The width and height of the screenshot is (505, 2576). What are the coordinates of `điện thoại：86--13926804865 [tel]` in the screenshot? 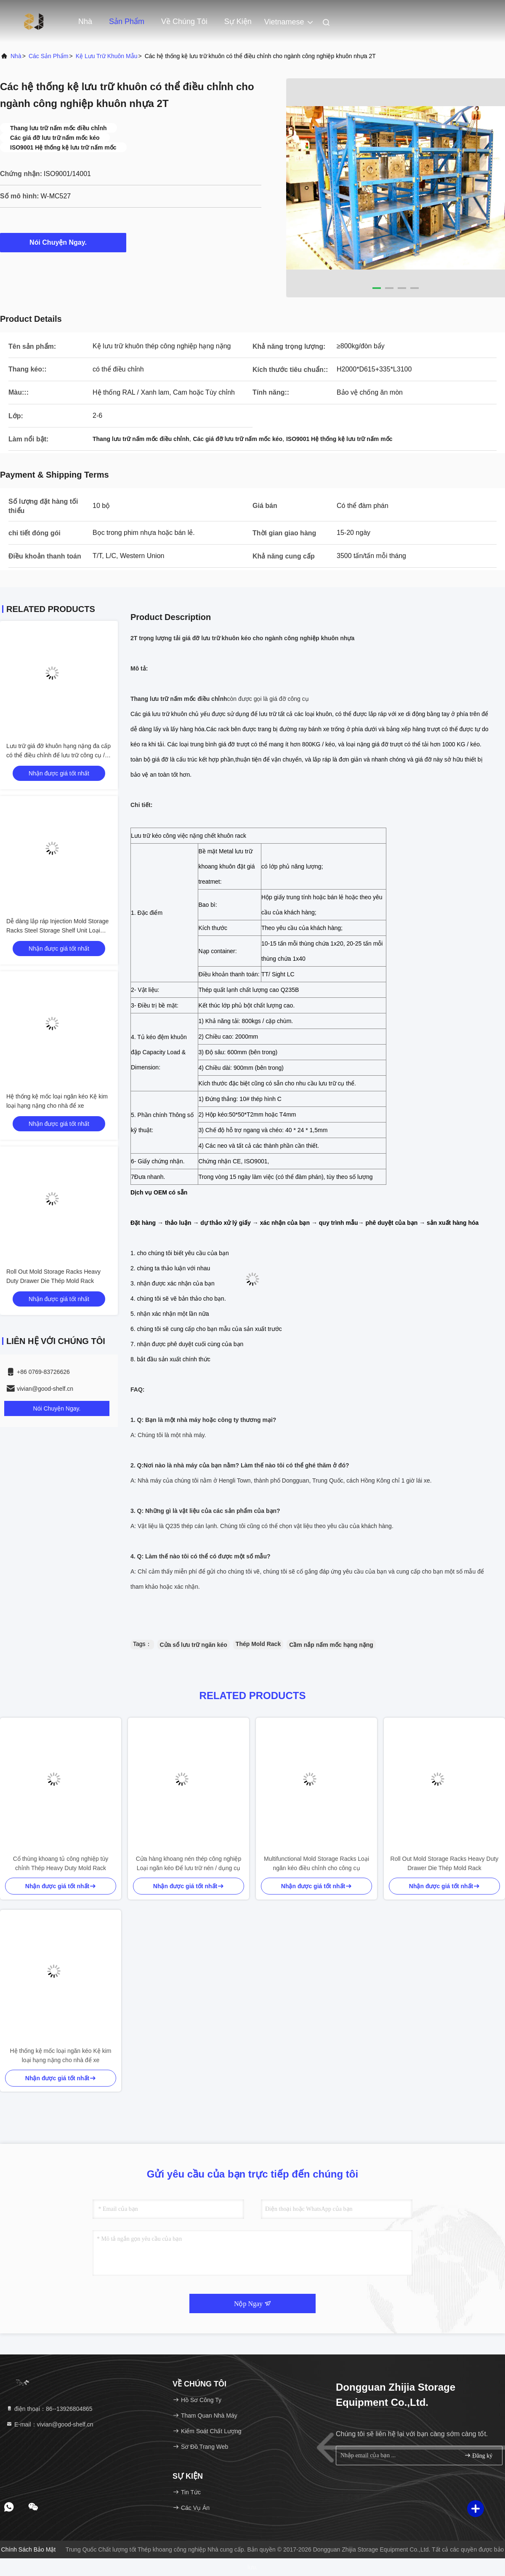 It's located at (49, 2408).